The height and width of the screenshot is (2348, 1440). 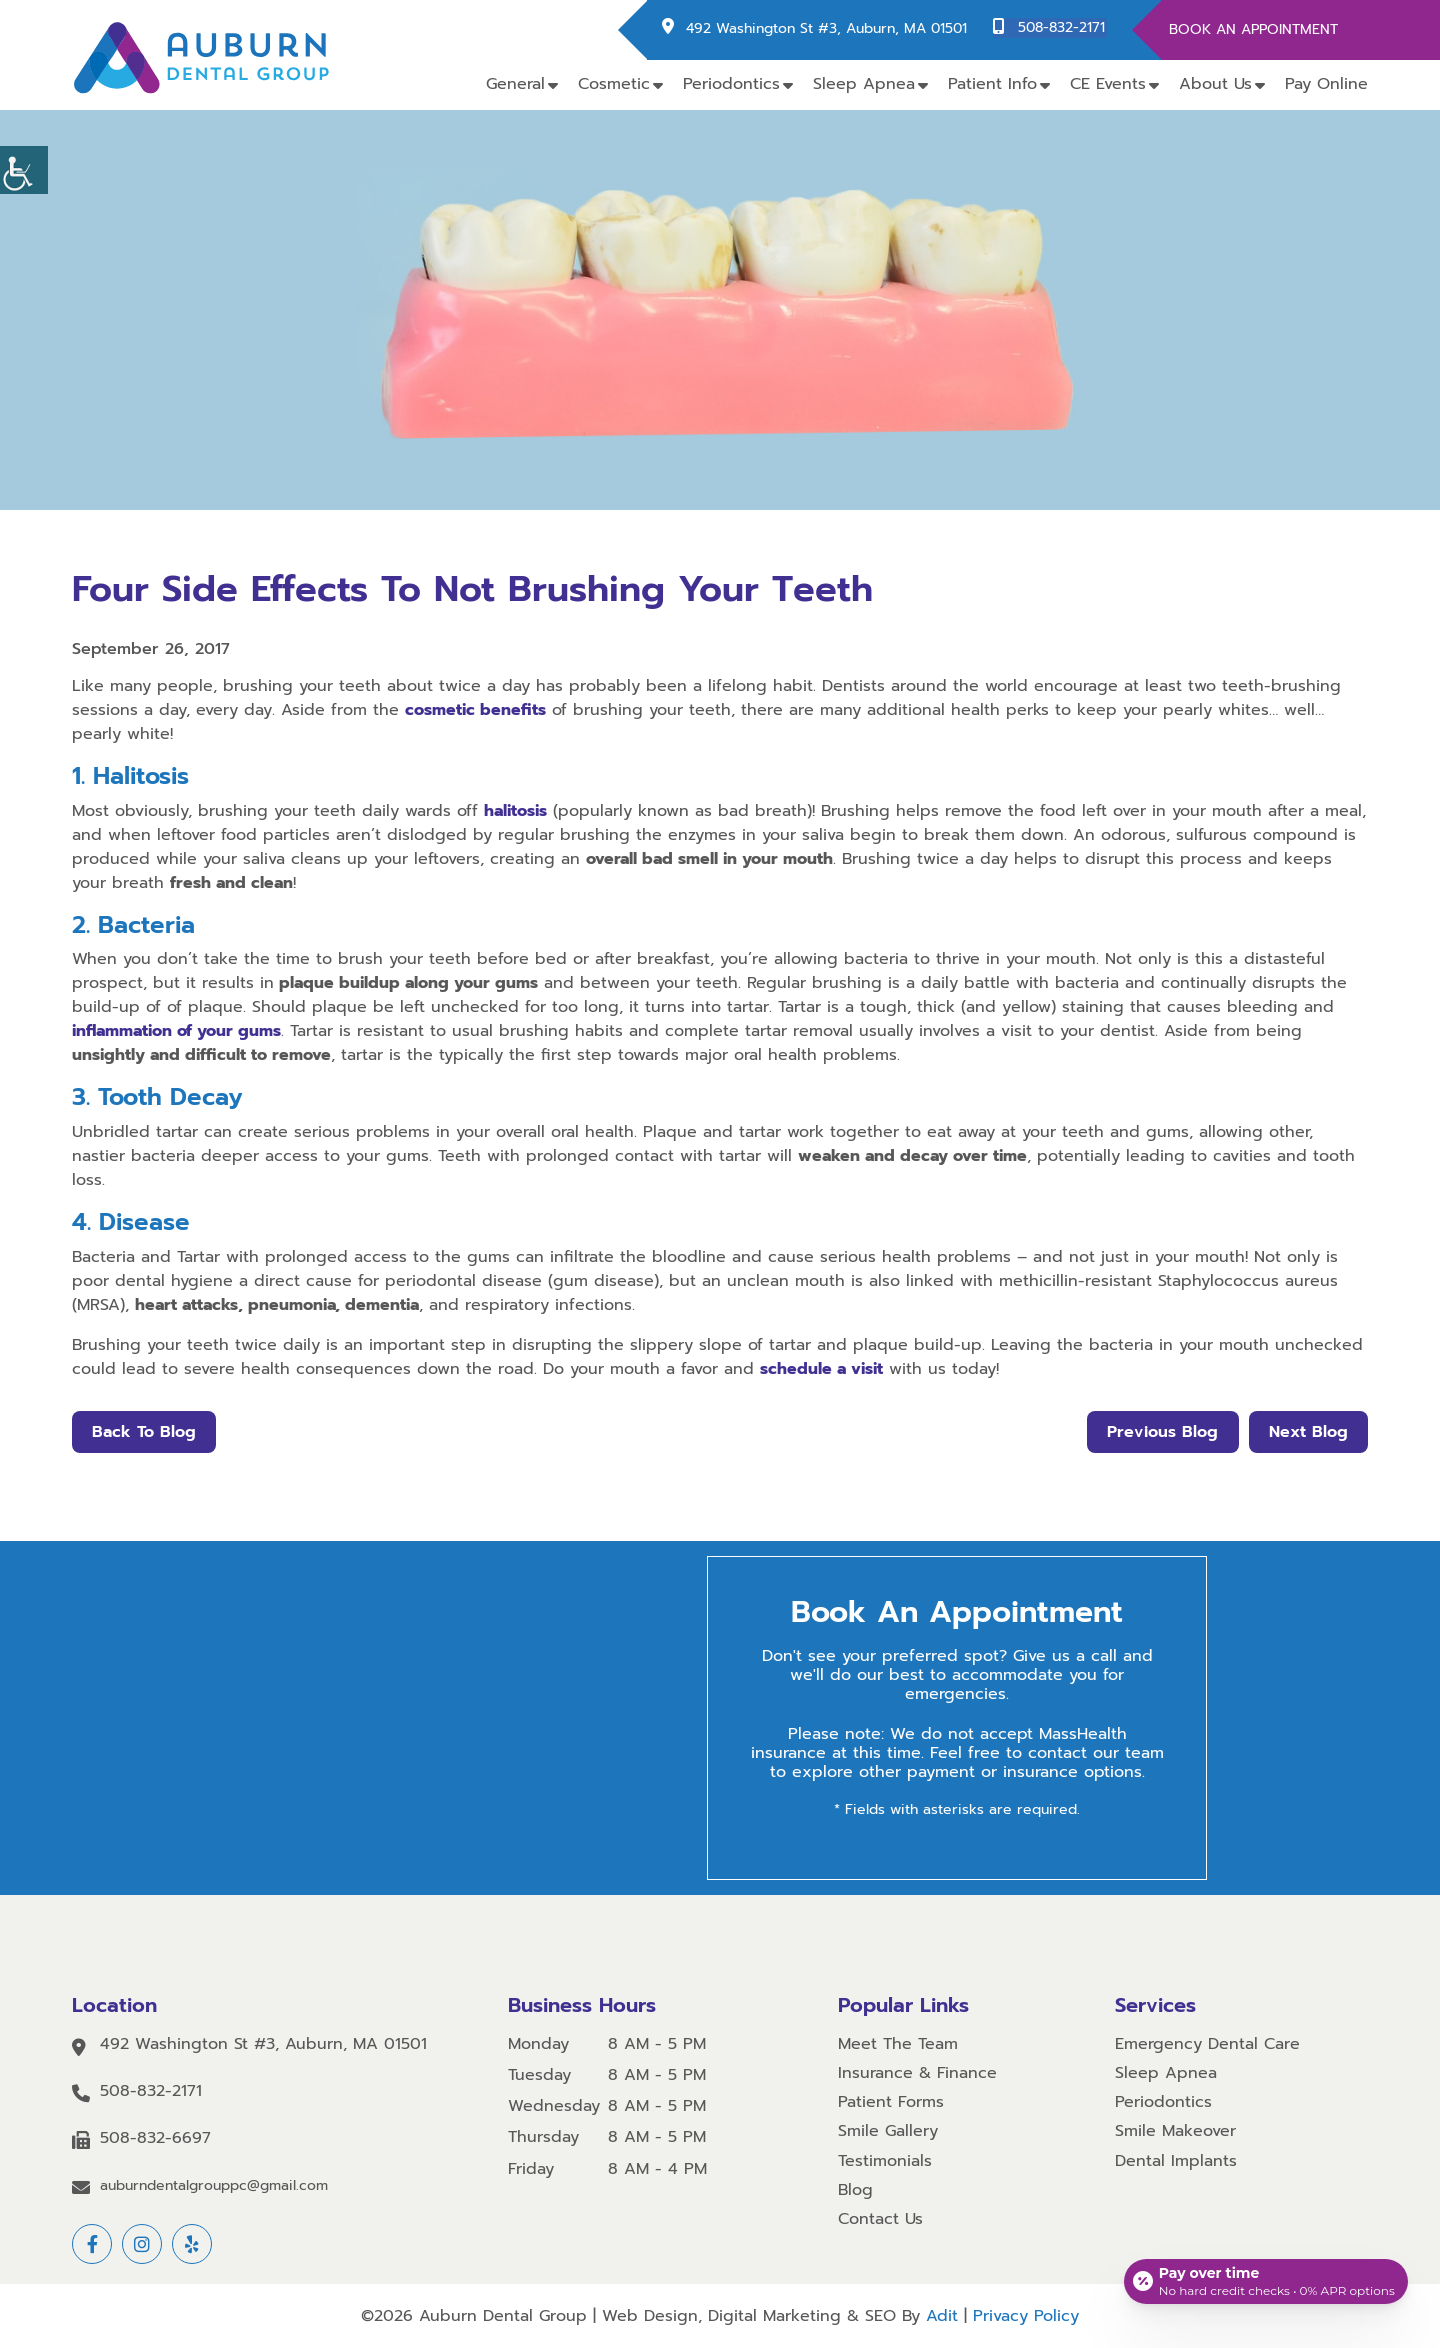 What do you see at coordinates (1215, 84) in the screenshot?
I see `About Us` at bounding box center [1215, 84].